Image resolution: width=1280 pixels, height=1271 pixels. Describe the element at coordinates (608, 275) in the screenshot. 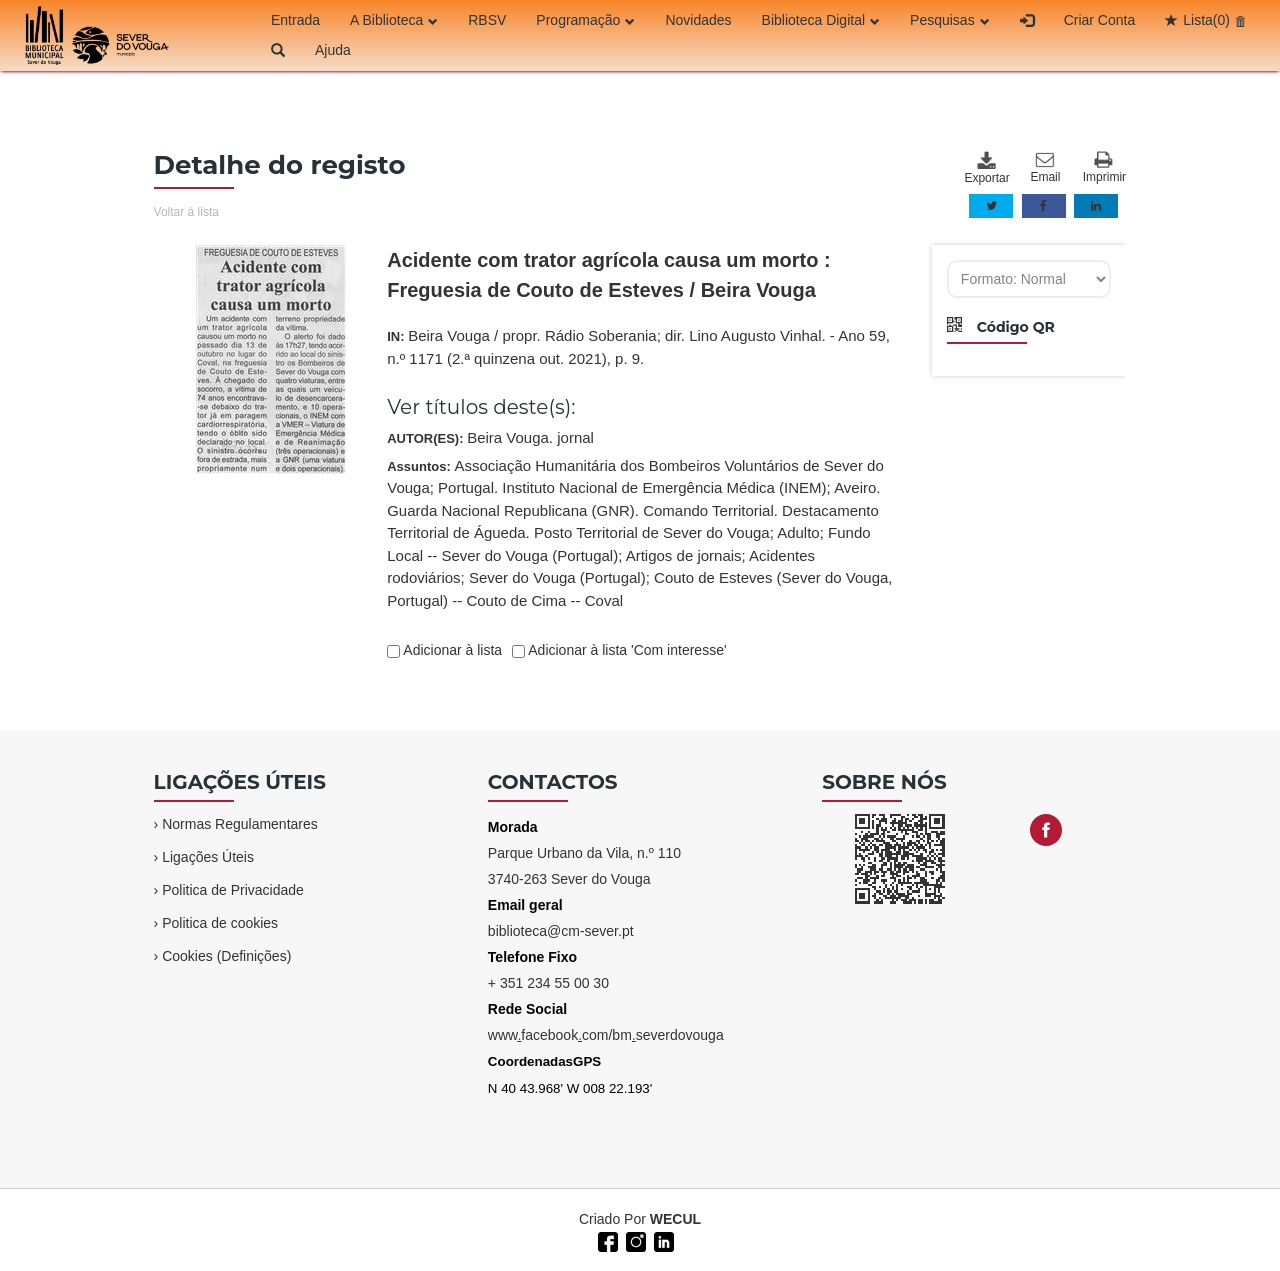

I see `Acidente com trator agrícola causa um morto : Freguesia de Couto de Esteves / Beira Vouga` at that location.